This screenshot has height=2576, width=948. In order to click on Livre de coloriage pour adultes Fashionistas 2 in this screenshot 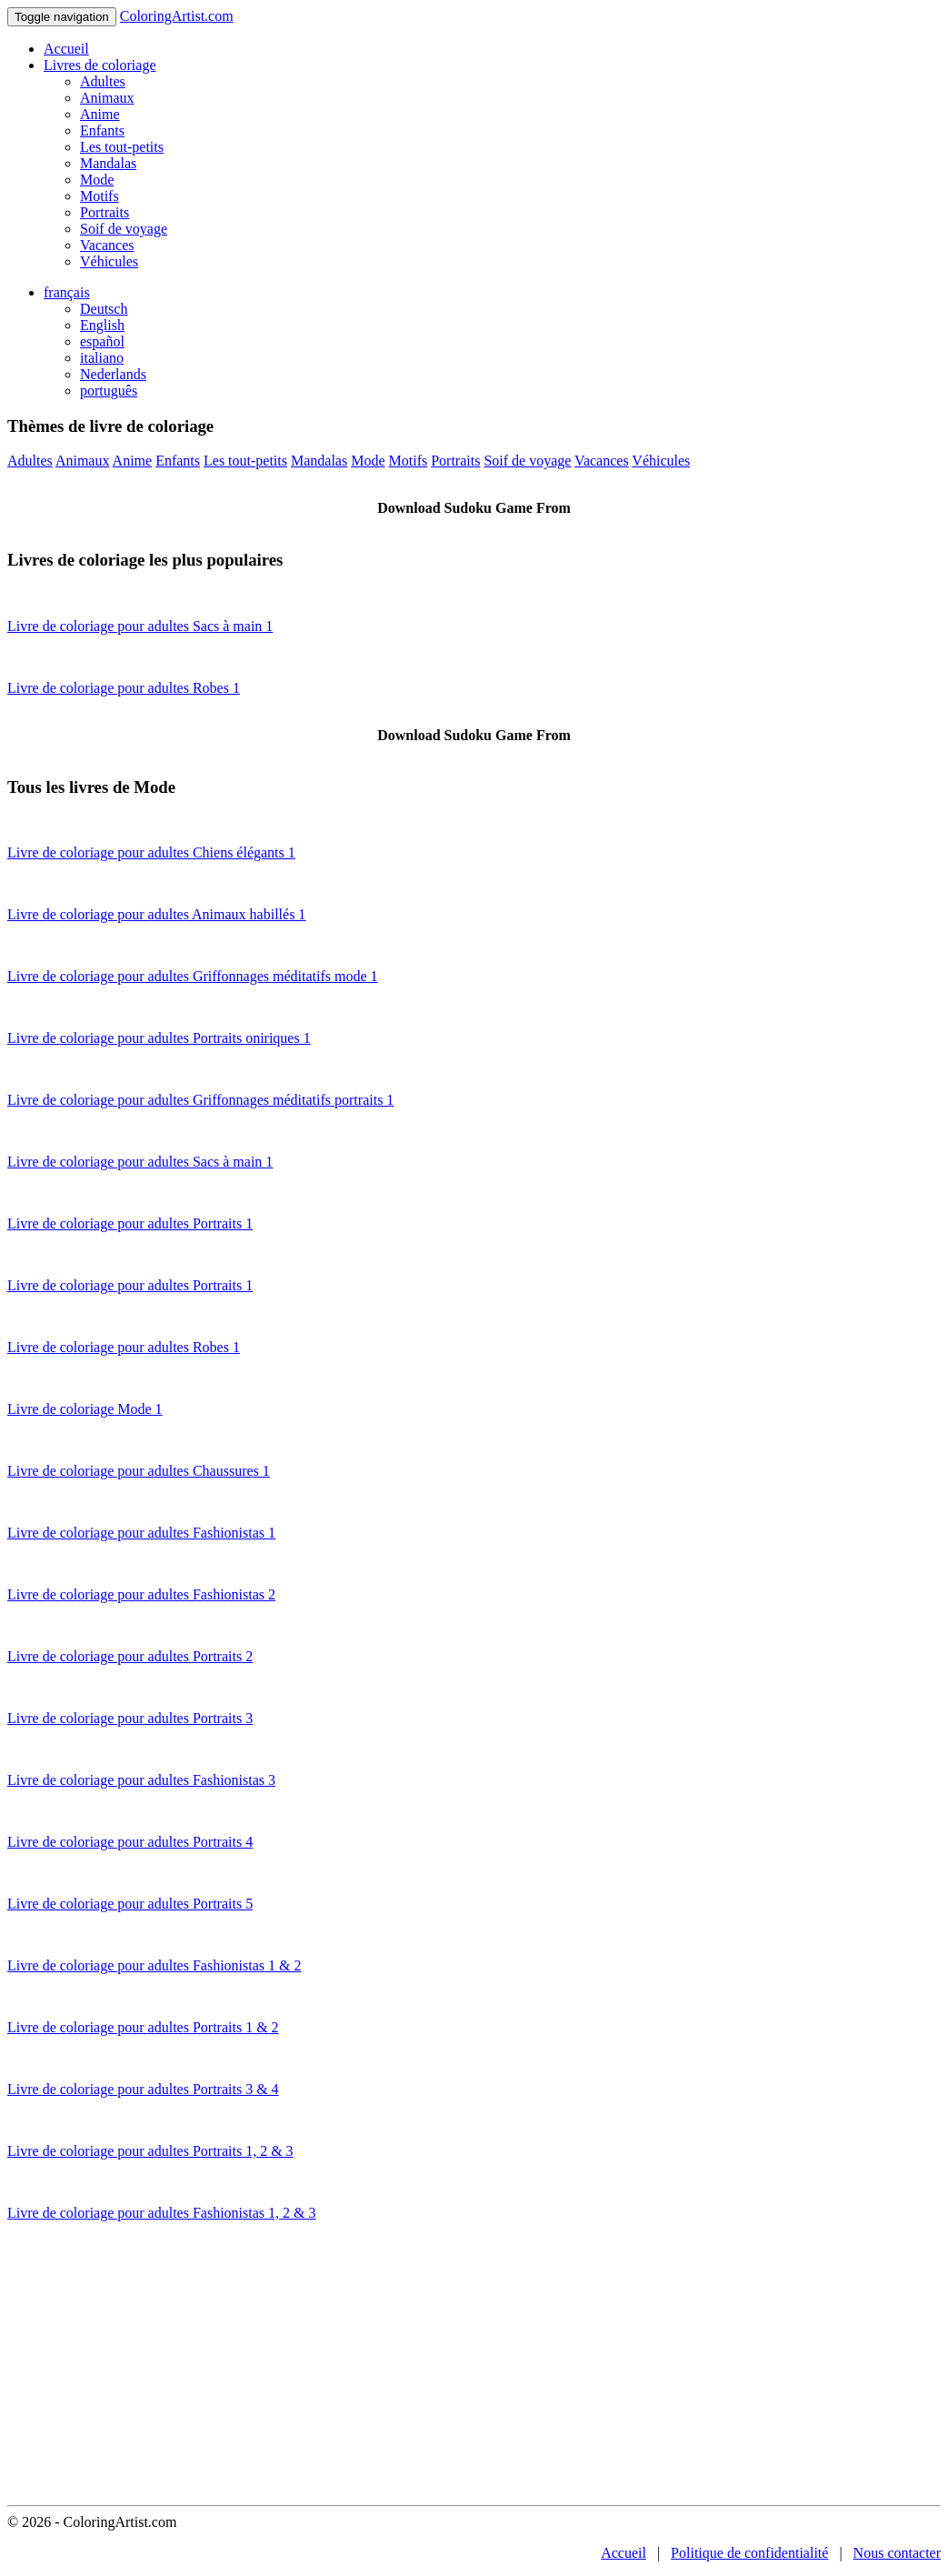, I will do `click(141, 1594)`.